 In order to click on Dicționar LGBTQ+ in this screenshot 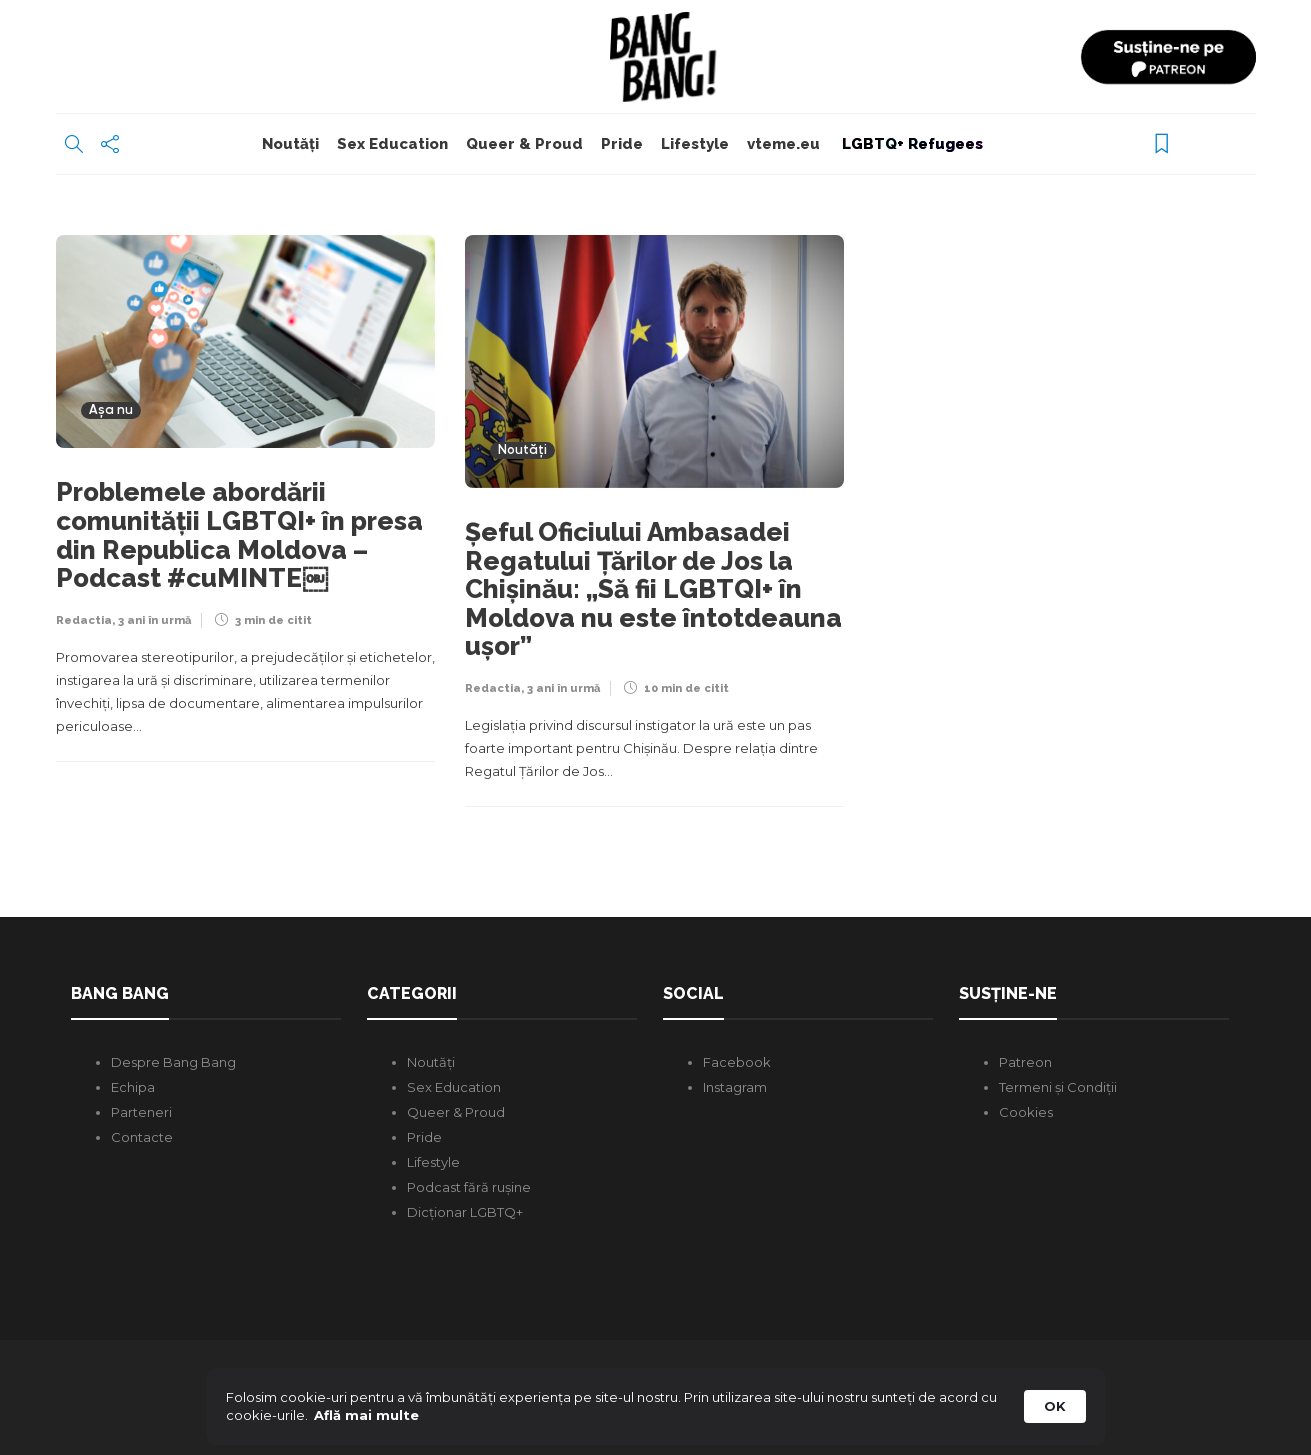, I will do `click(465, 1212)`.